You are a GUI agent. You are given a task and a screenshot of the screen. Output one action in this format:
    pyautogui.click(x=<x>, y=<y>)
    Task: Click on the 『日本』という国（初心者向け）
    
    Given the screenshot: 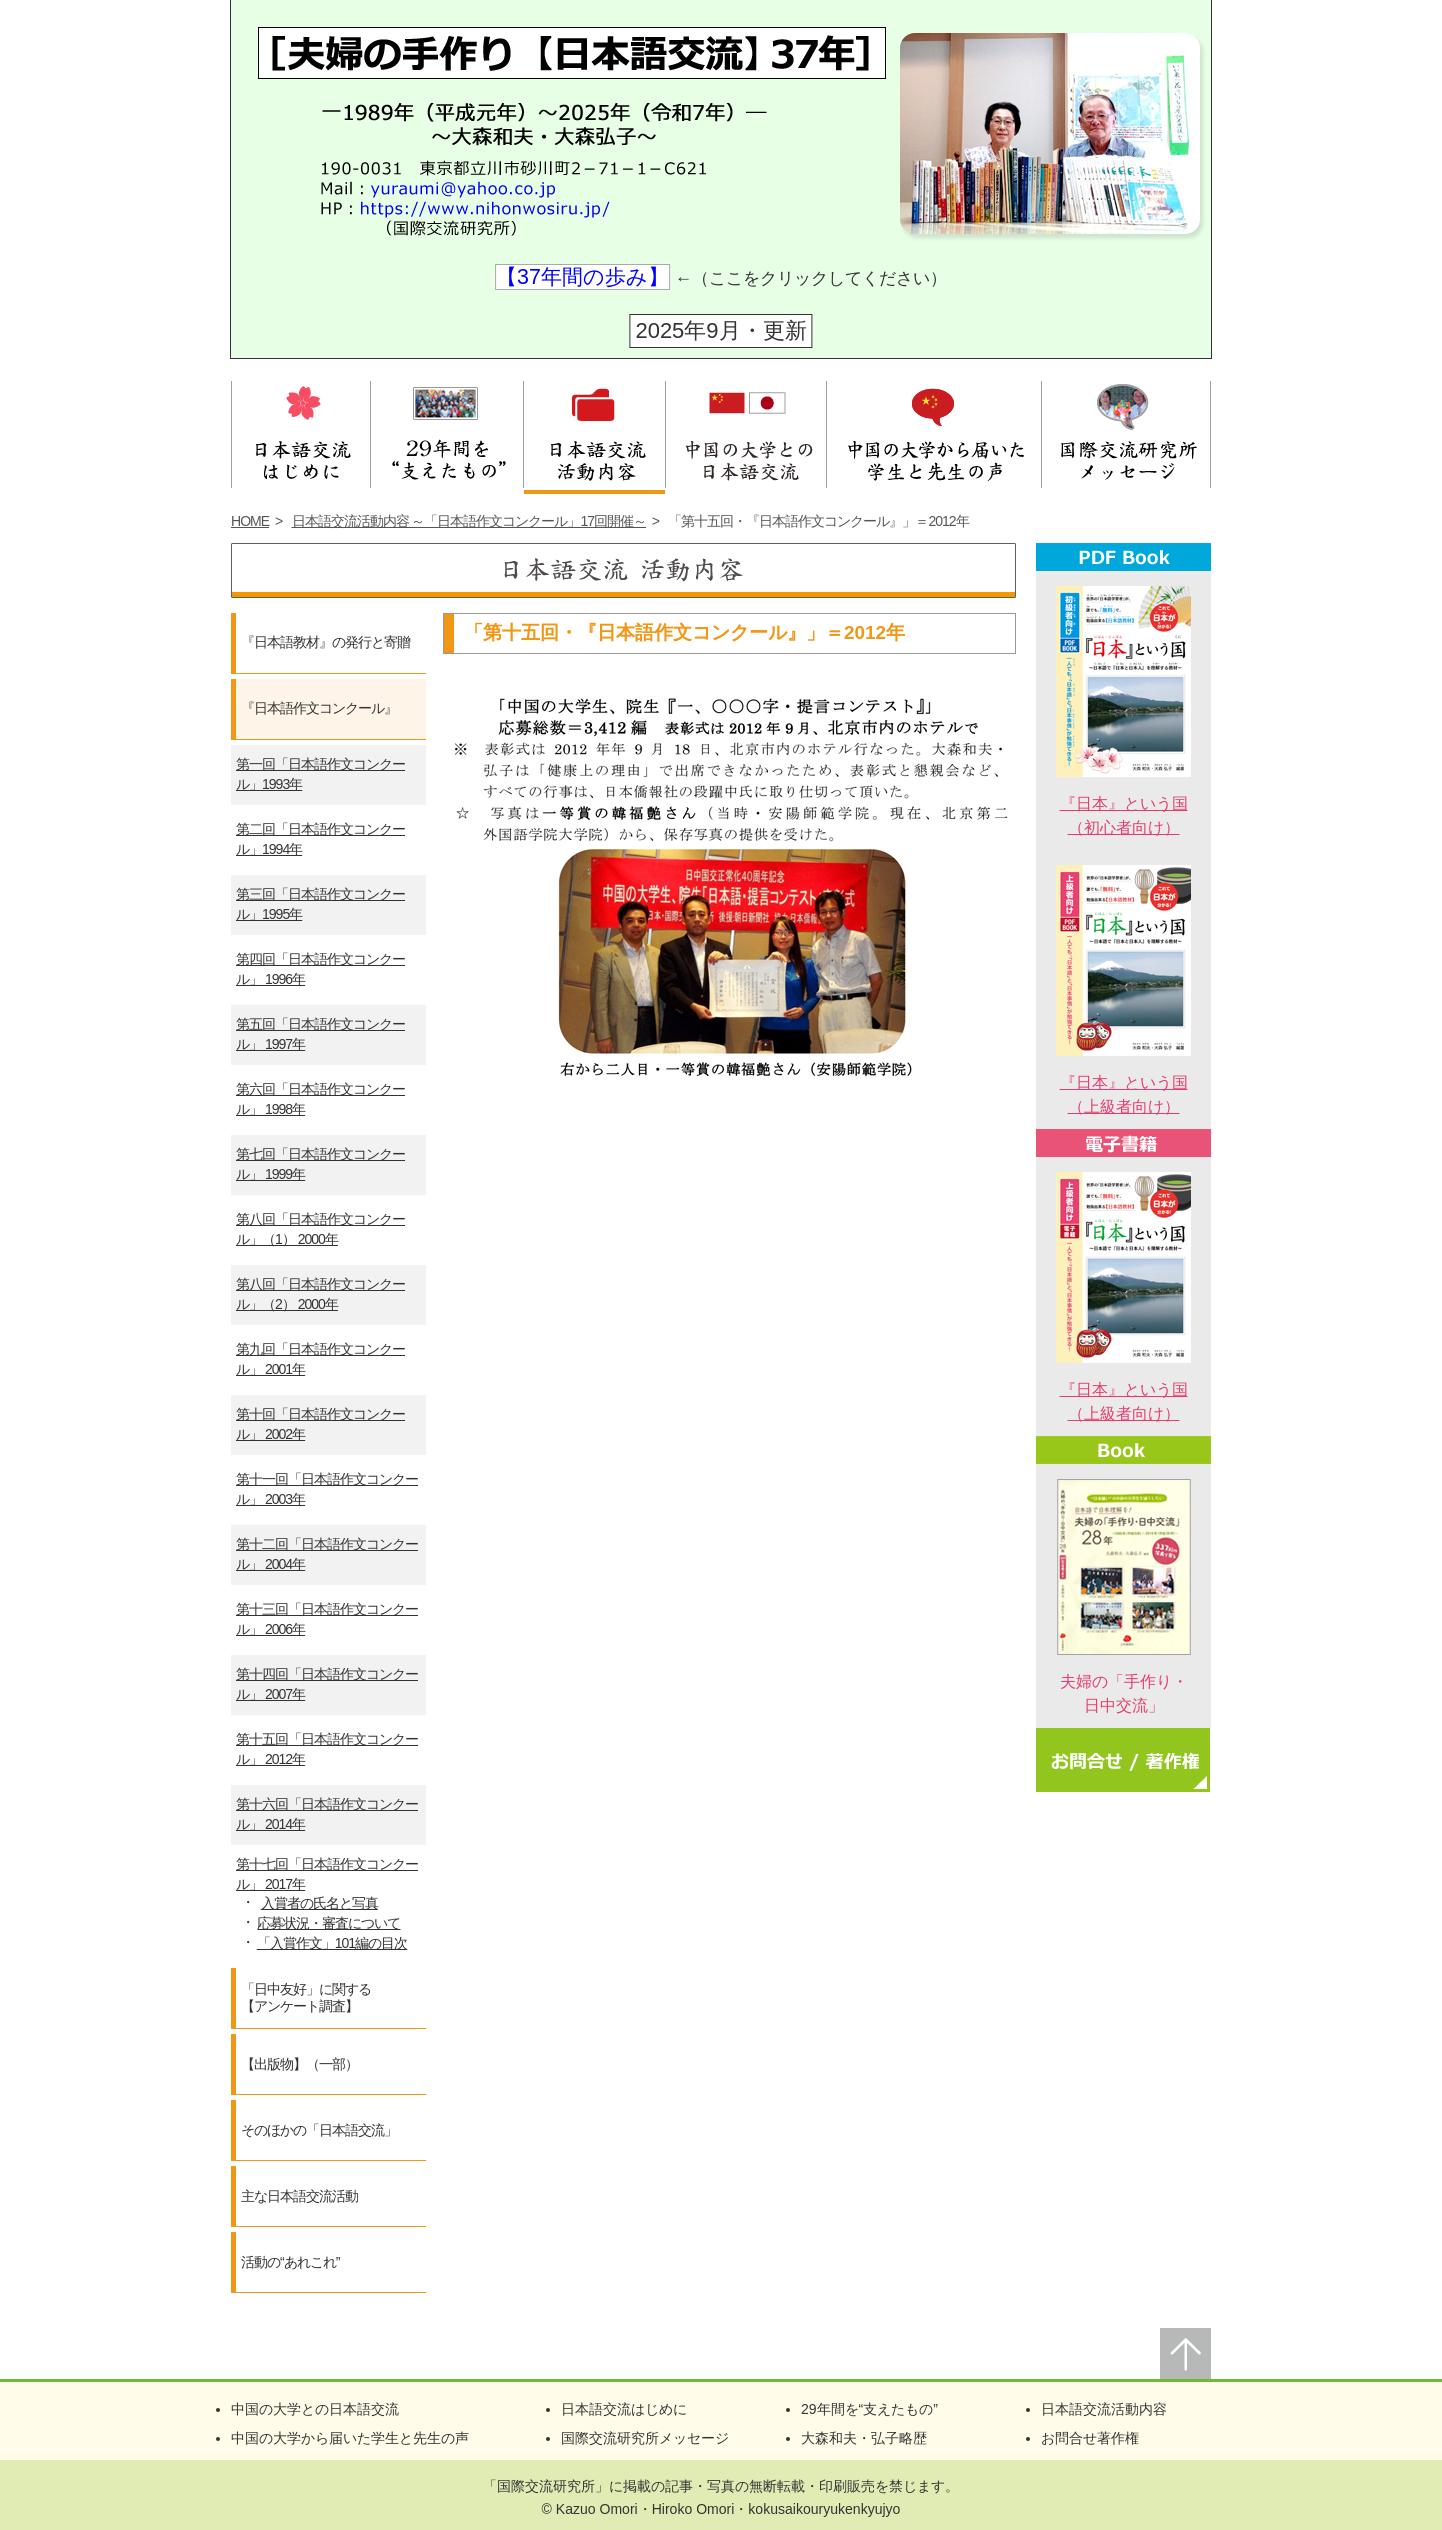 What is the action you would take?
    pyautogui.click(x=1123, y=803)
    